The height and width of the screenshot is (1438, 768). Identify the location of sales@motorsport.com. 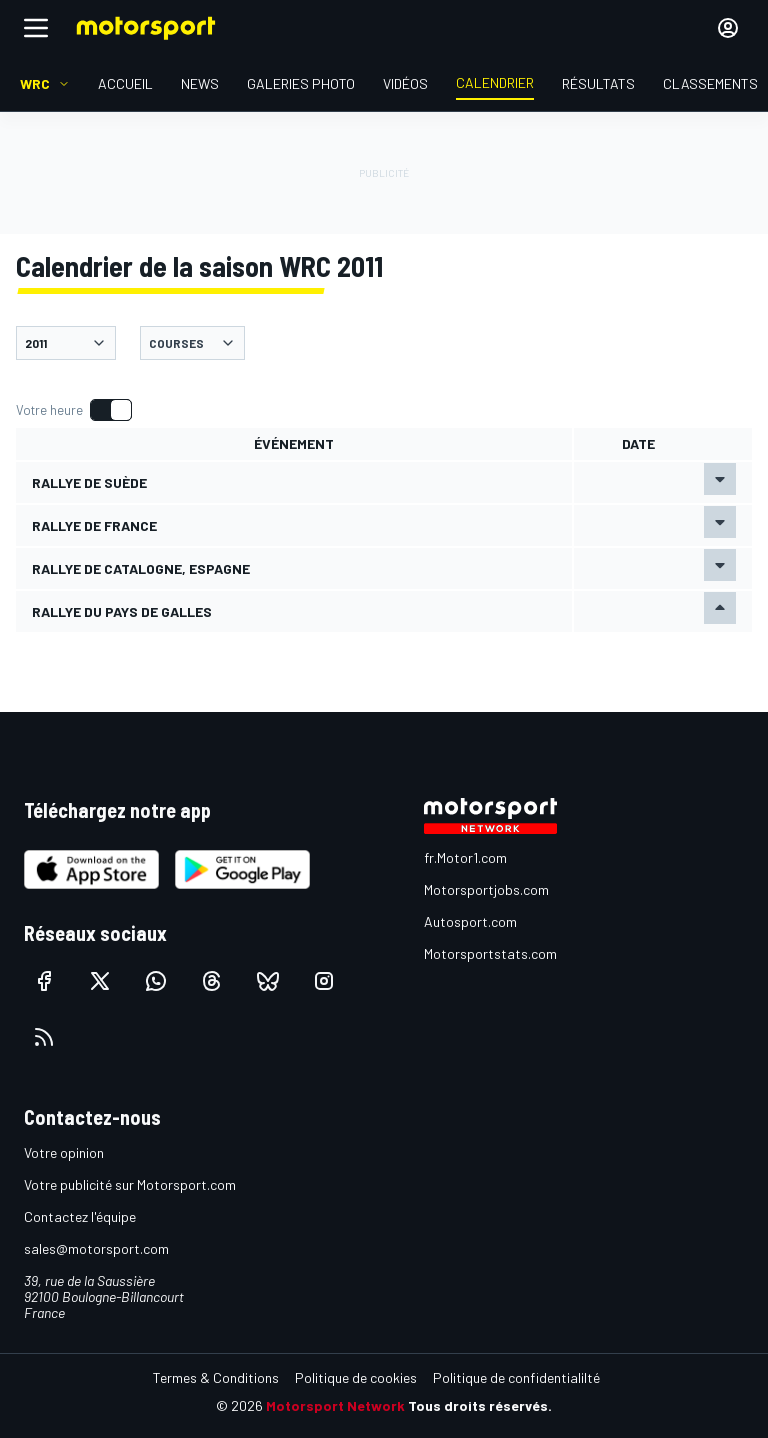
(96, 1248).